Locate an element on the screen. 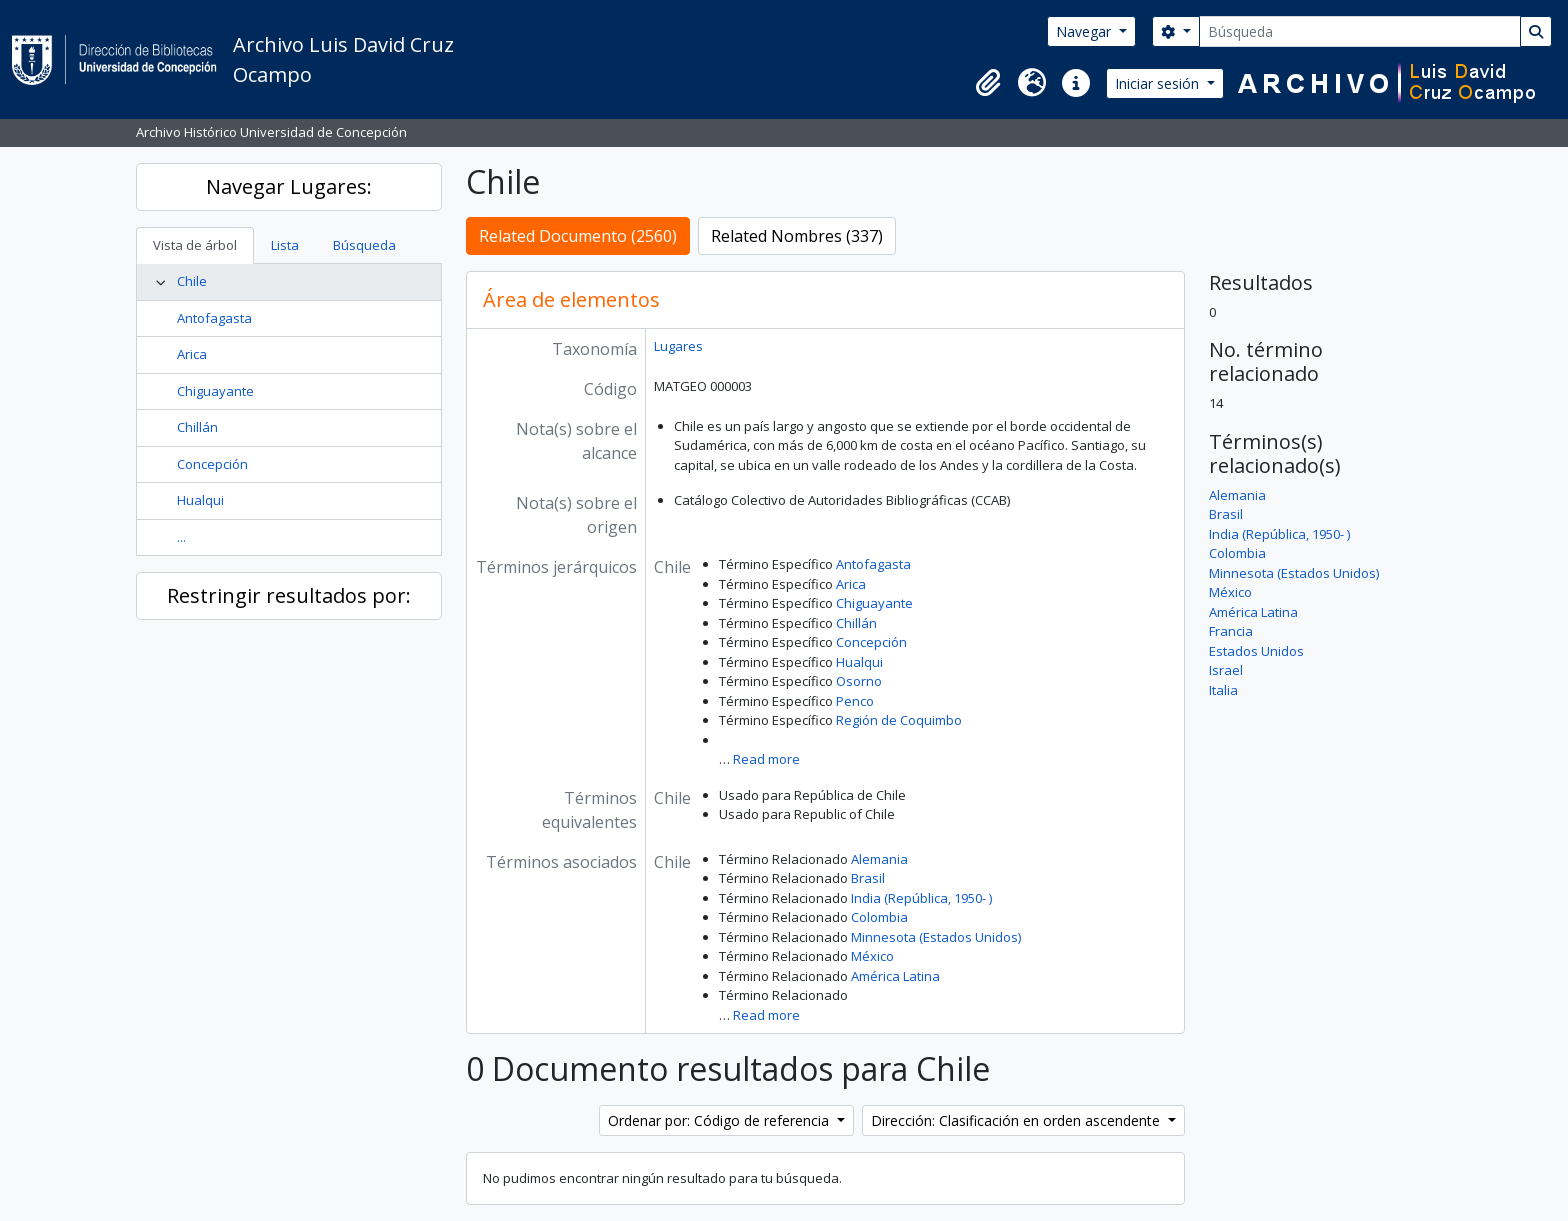 The height and width of the screenshot is (1221, 1568). ... is located at coordinates (181, 537).